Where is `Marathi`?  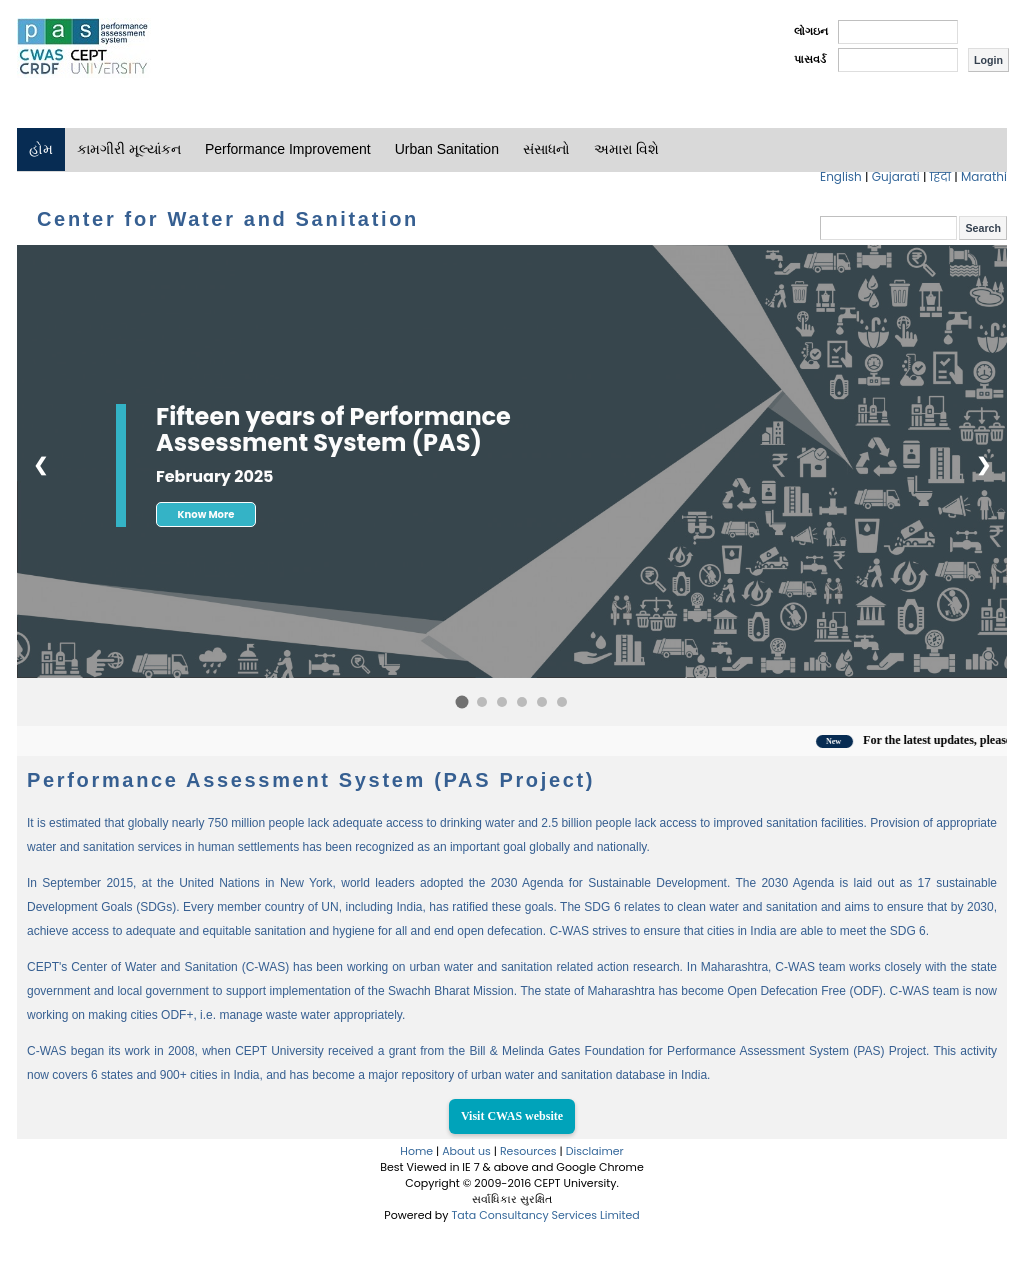 Marathi is located at coordinates (984, 176).